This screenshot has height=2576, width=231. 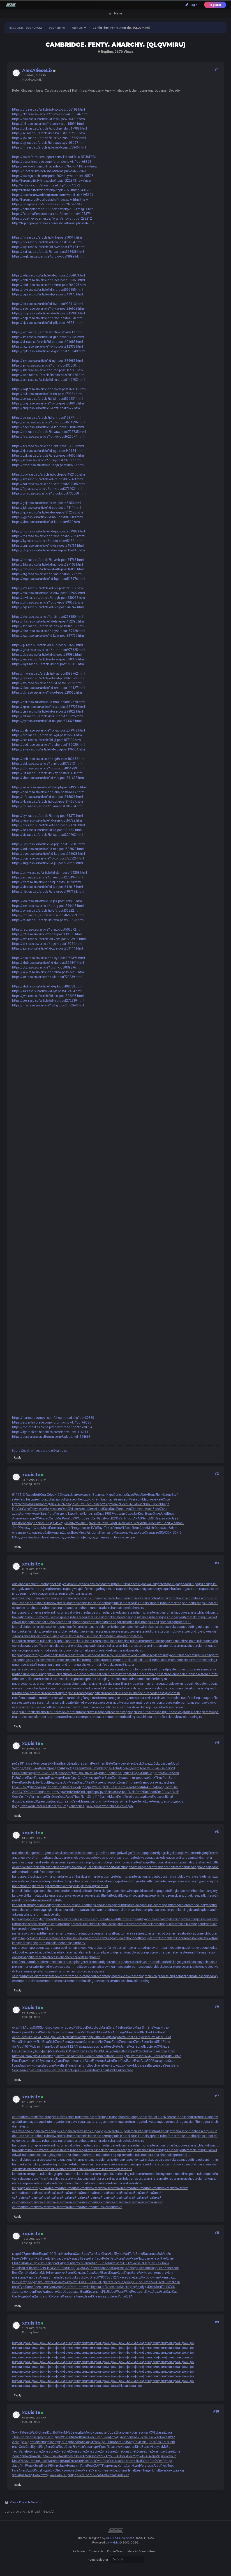 I want to click on Acca, so click(x=15, y=2442).